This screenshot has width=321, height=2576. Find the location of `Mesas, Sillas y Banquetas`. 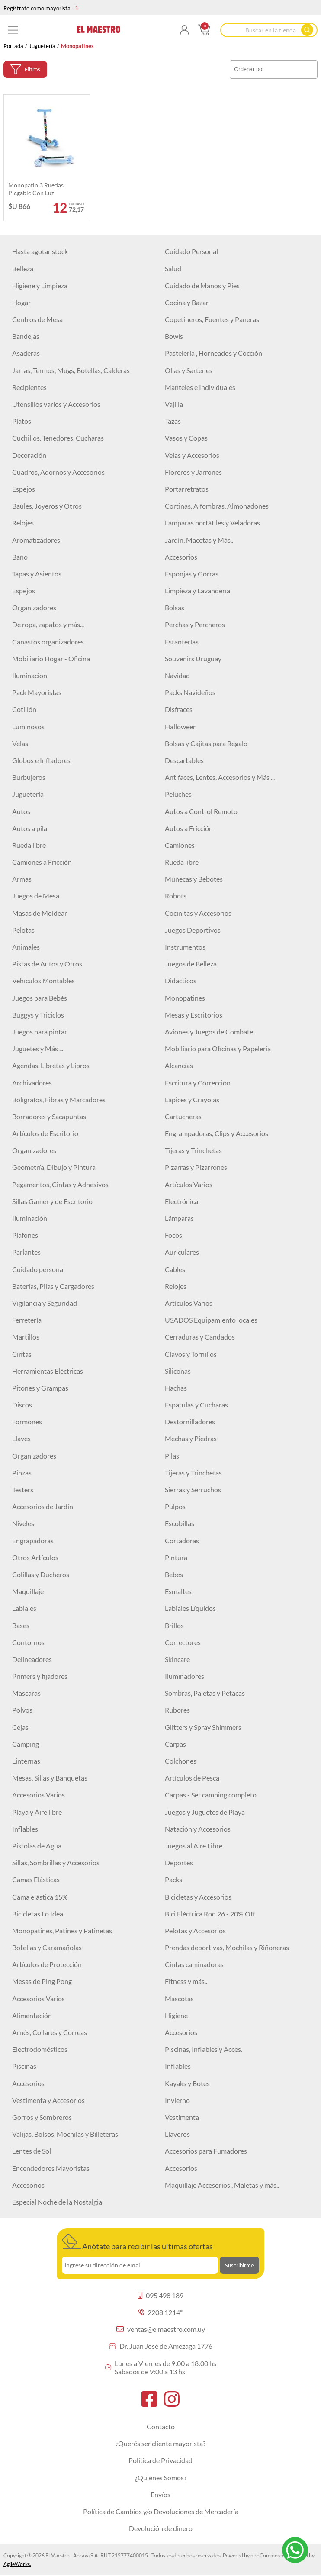

Mesas, Sillas y Banquetas is located at coordinates (49, 1778).